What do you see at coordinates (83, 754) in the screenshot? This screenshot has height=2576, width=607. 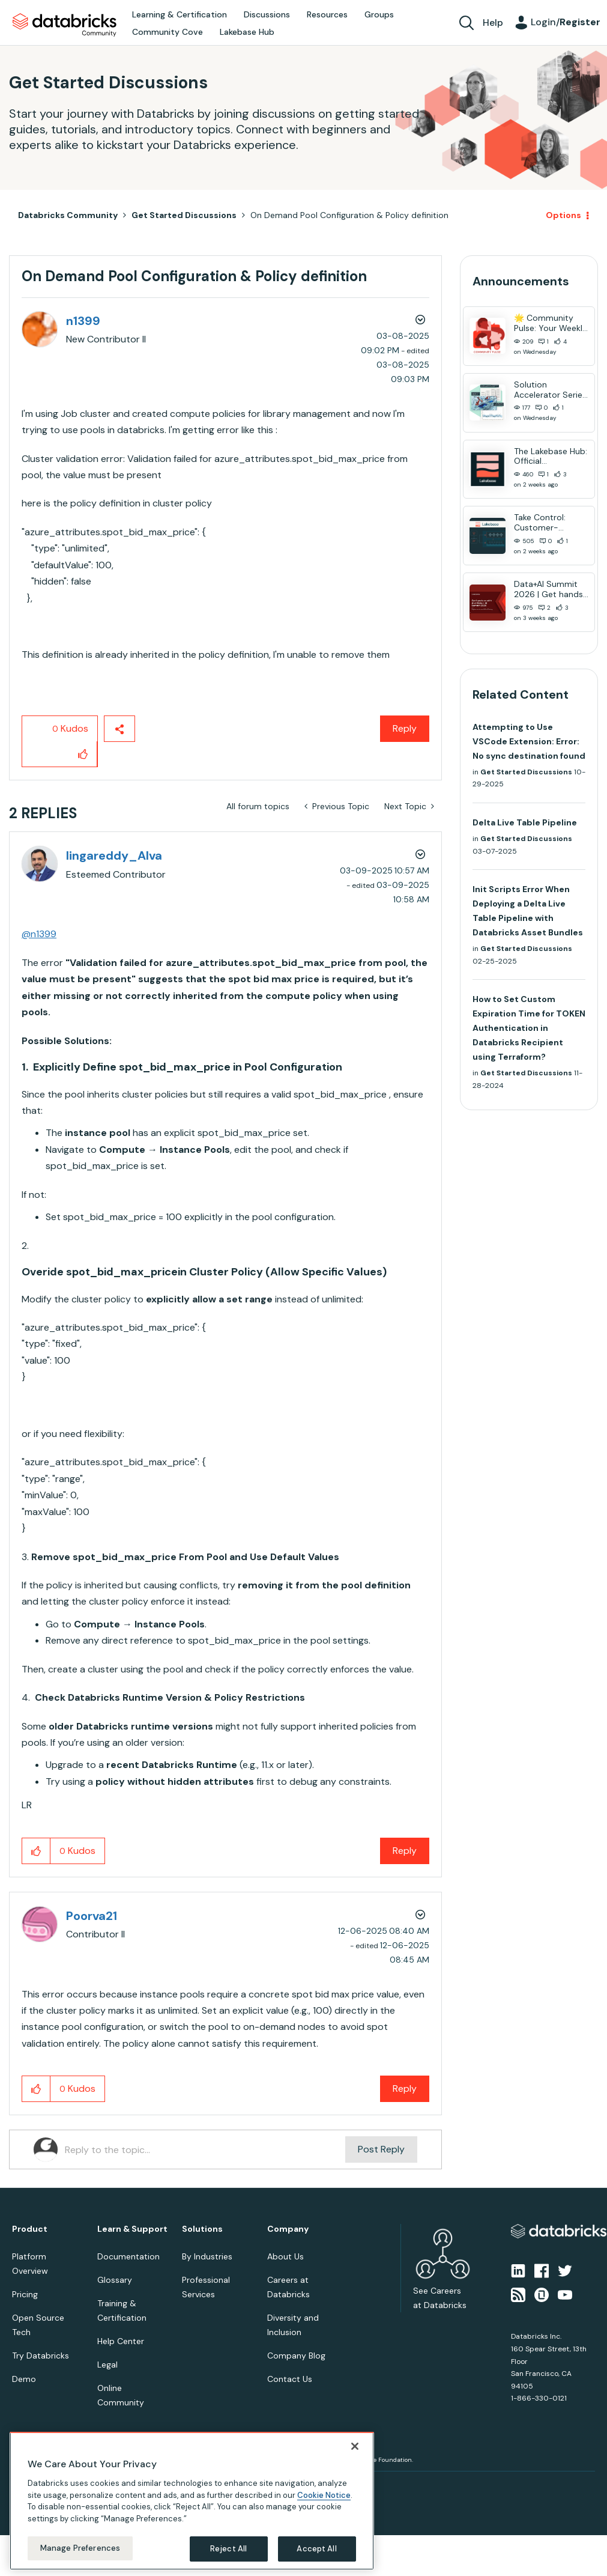 I see `[button]` at bounding box center [83, 754].